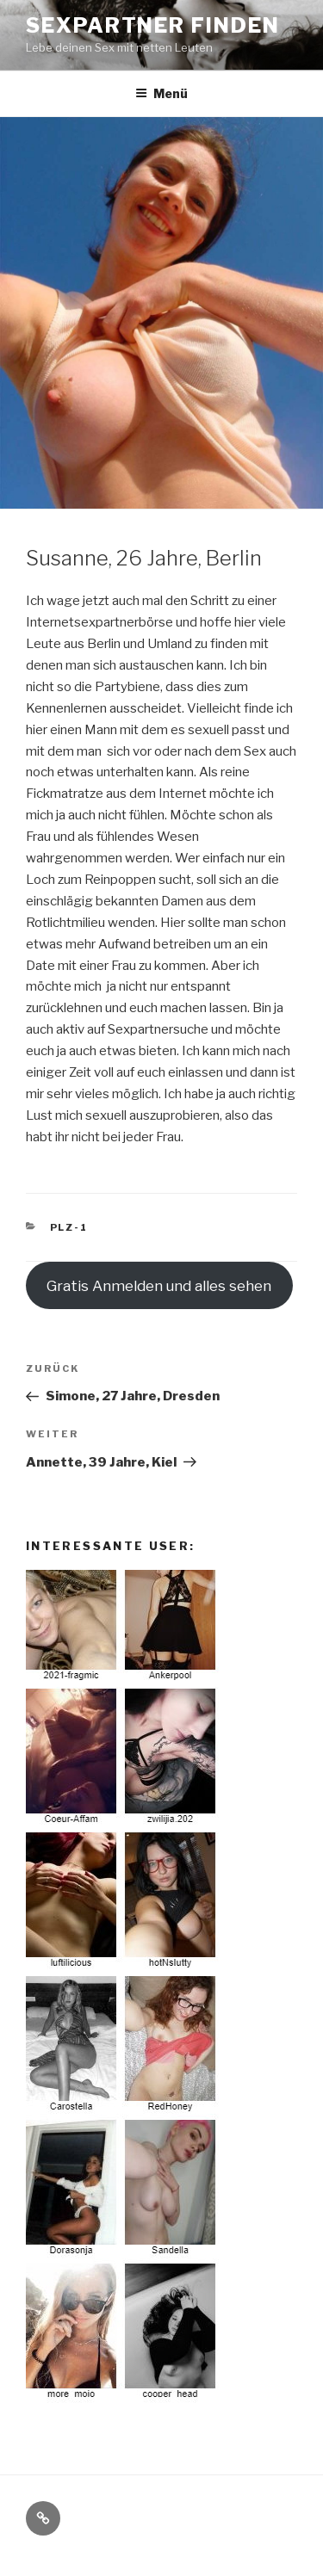 The height and width of the screenshot is (2576, 323). Describe the element at coordinates (69, 1227) in the screenshot. I see `PLZ-1` at that location.